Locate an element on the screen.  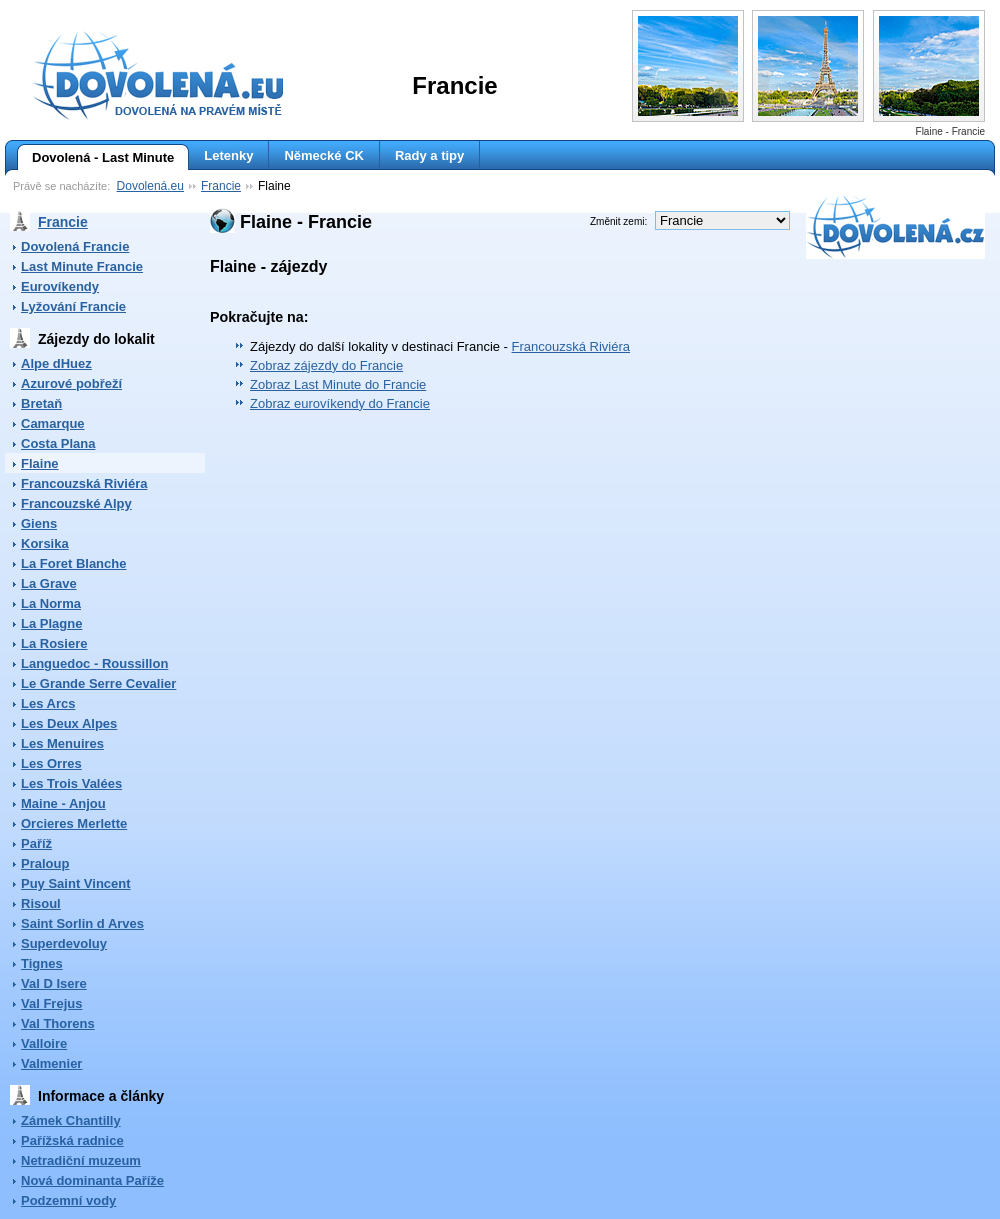
Podzemní vody is located at coordinates (68, 1200).